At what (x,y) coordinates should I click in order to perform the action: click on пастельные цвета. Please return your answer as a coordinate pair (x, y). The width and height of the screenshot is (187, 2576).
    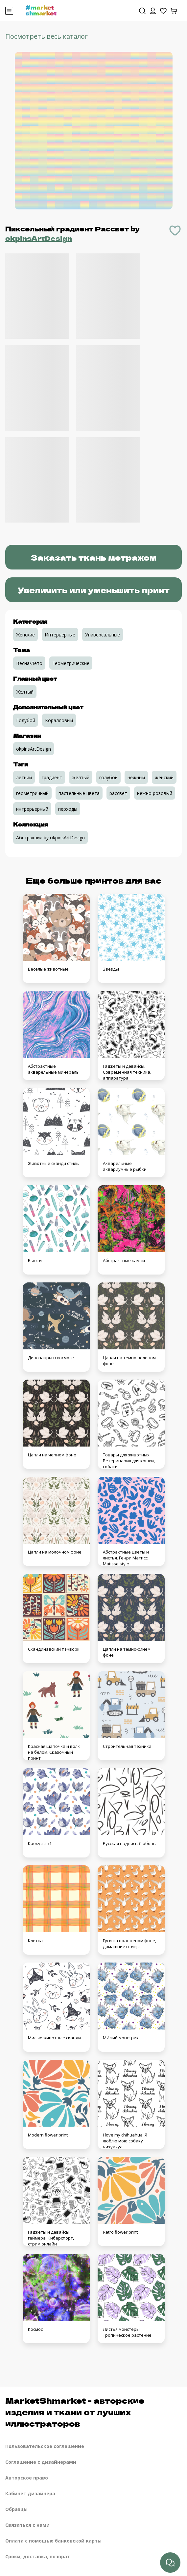
    Looking at the image, I should click on (79, 793).